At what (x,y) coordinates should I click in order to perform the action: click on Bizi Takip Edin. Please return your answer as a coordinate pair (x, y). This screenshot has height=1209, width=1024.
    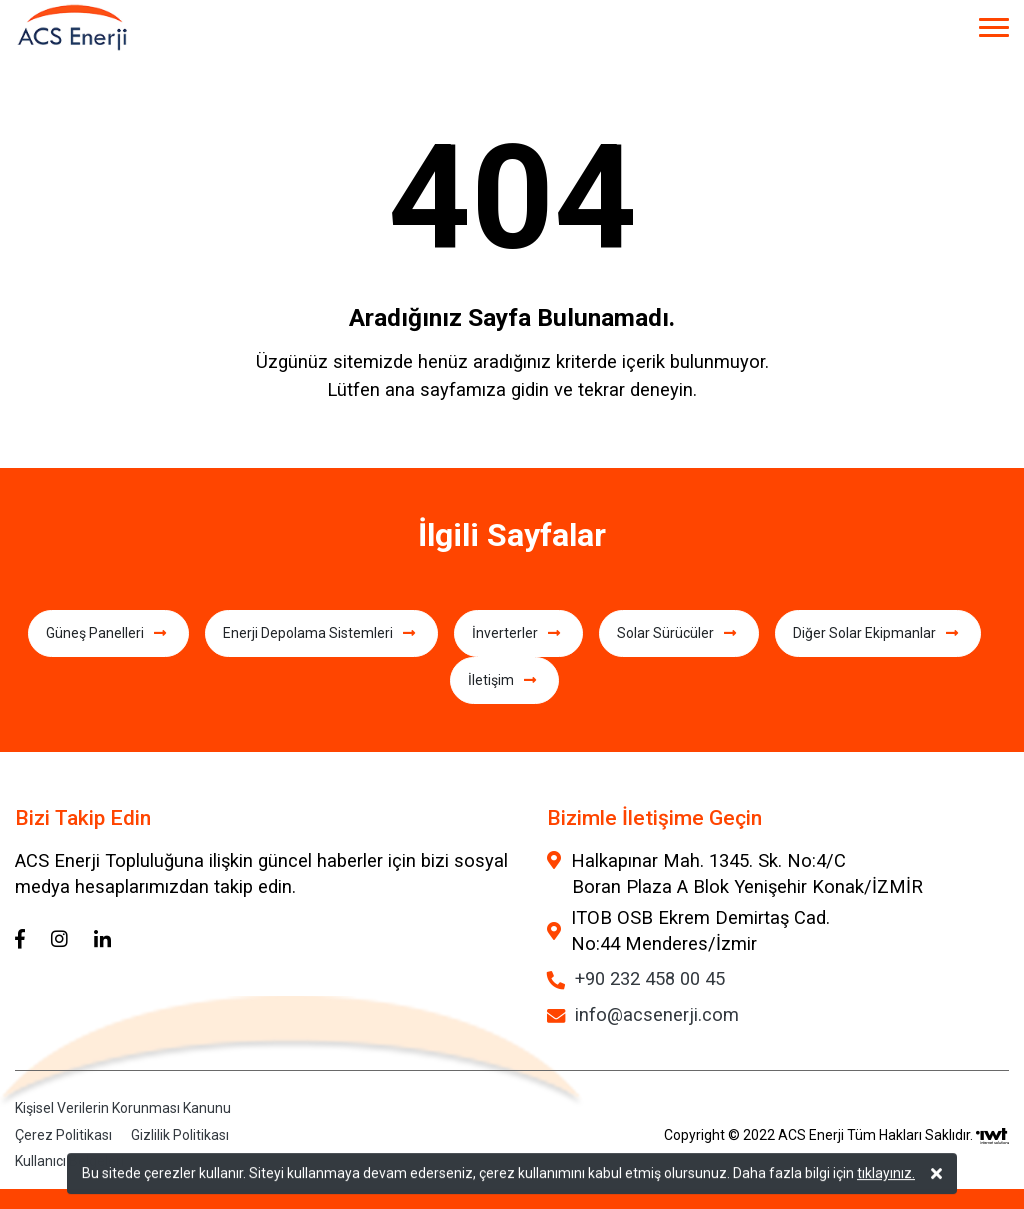
    Looking at the image, I should click on (83, 818).